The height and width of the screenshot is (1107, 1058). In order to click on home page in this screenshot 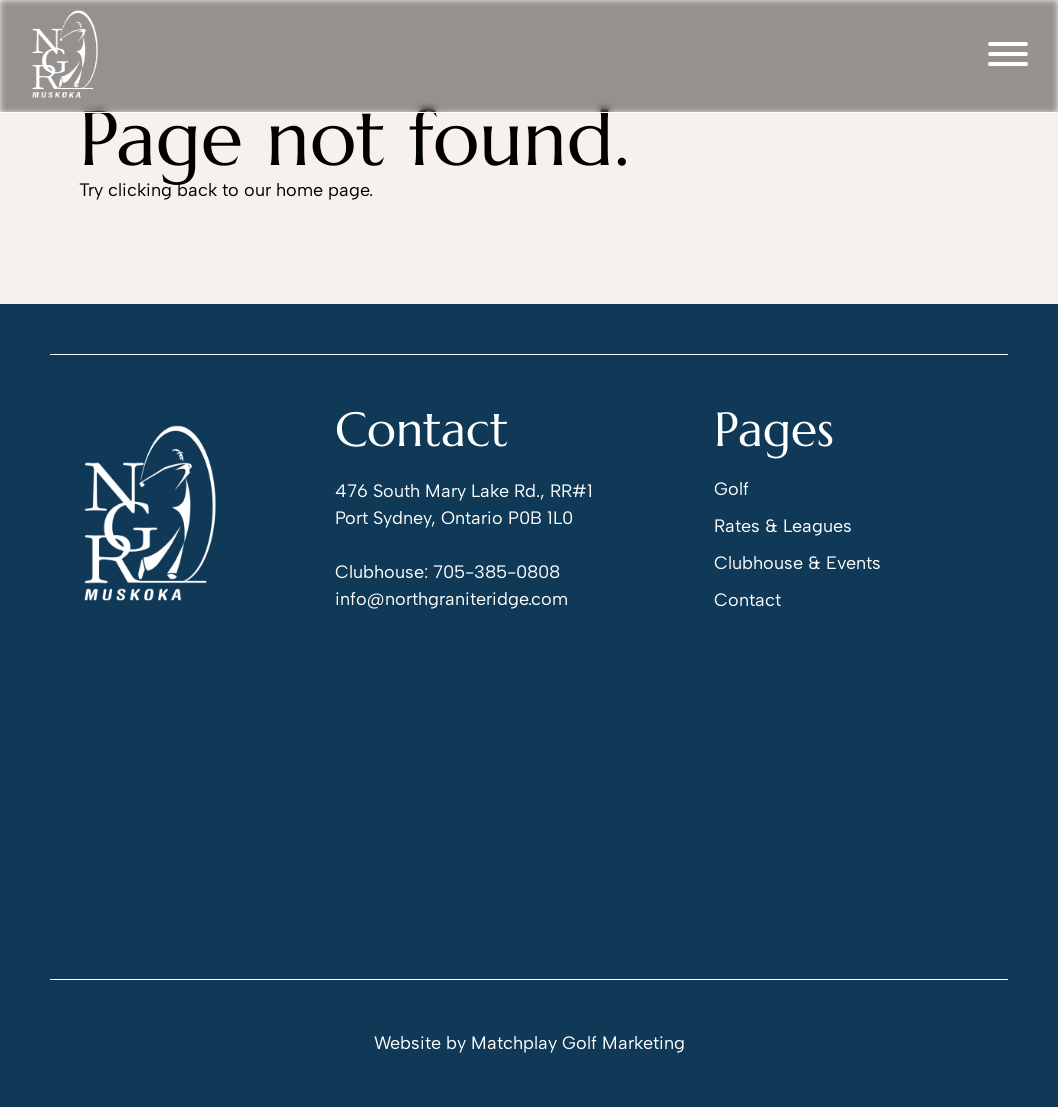, I will do `click(322, 190)`.